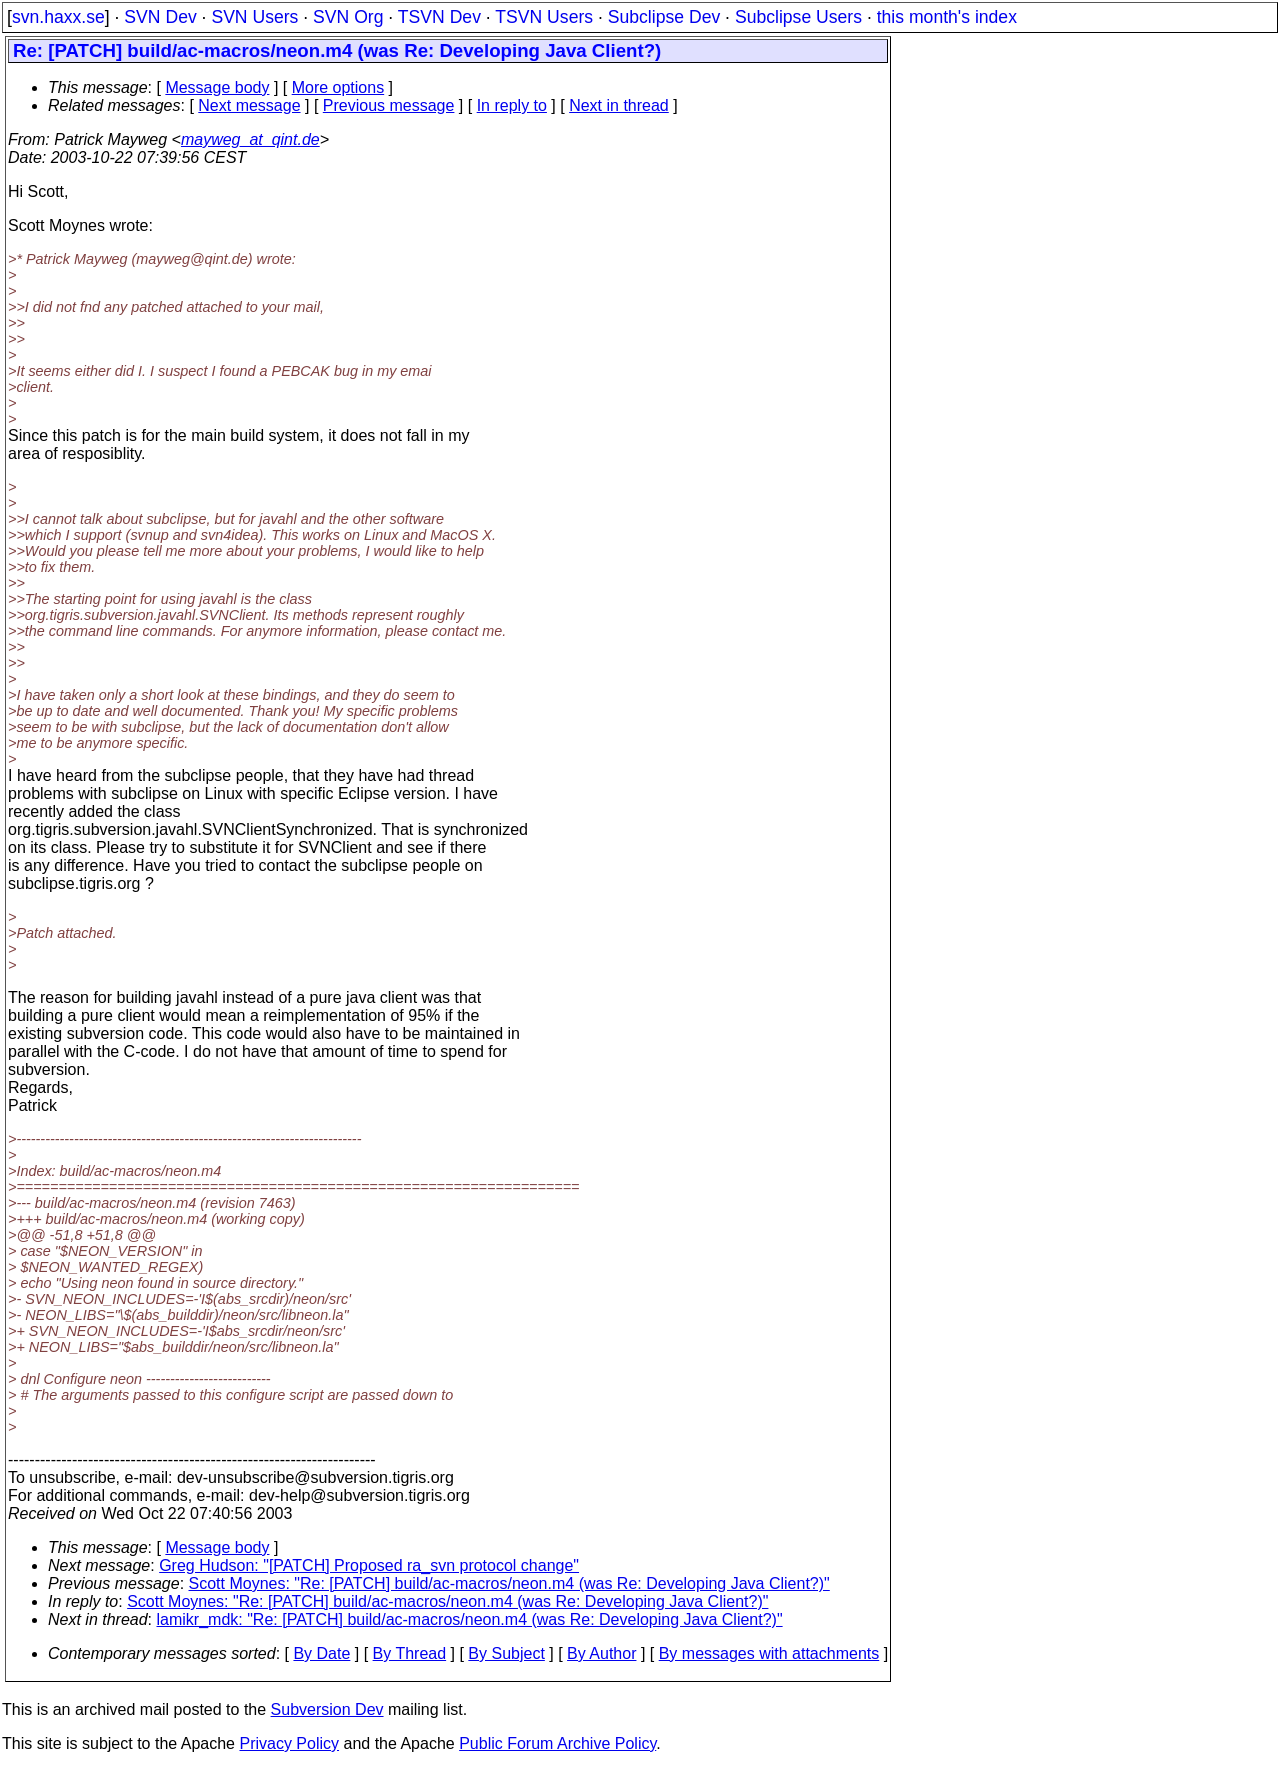 This screenshot has width=1280, height=1769. Describe the element at coordinates (544, 17) in the screenshot. I see `TSVN Users` at that location.